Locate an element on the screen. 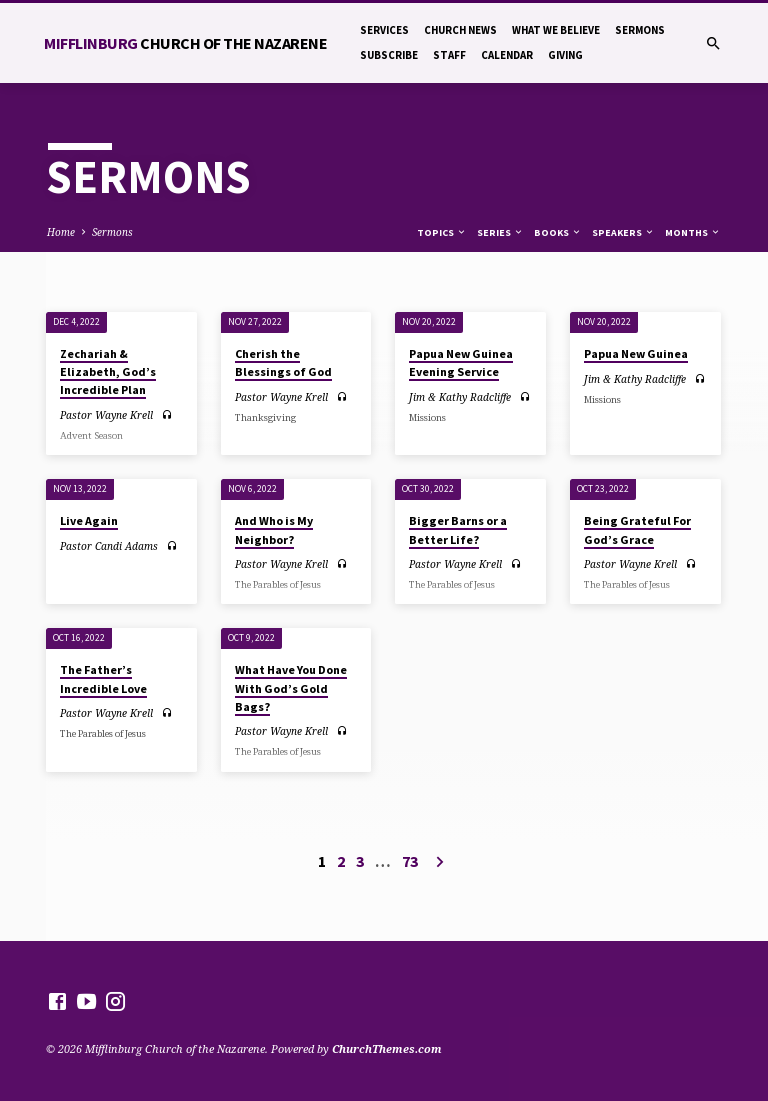  Staff is located at coordinates (449, 55).